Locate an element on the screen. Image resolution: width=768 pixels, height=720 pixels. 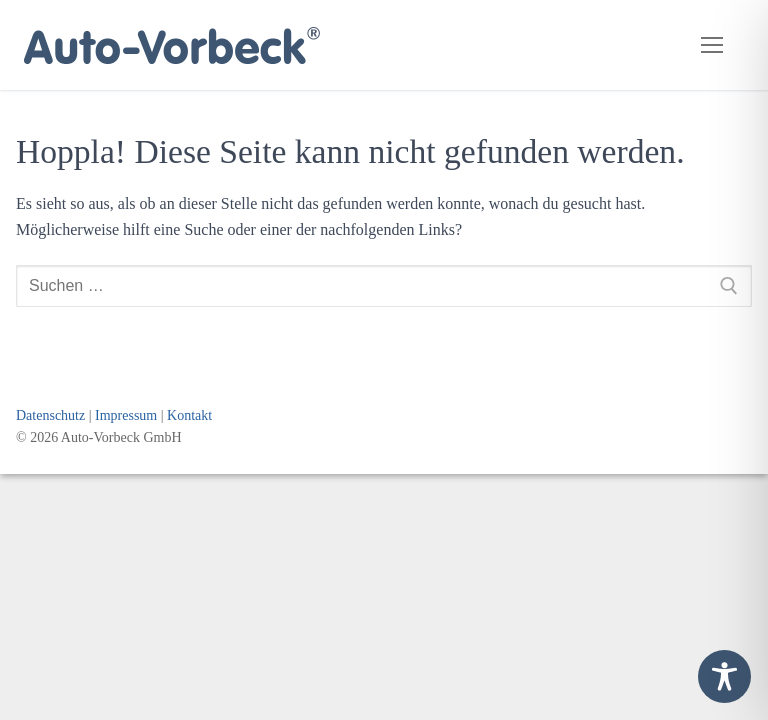
Kontakt is located at coordinates (189, 415).